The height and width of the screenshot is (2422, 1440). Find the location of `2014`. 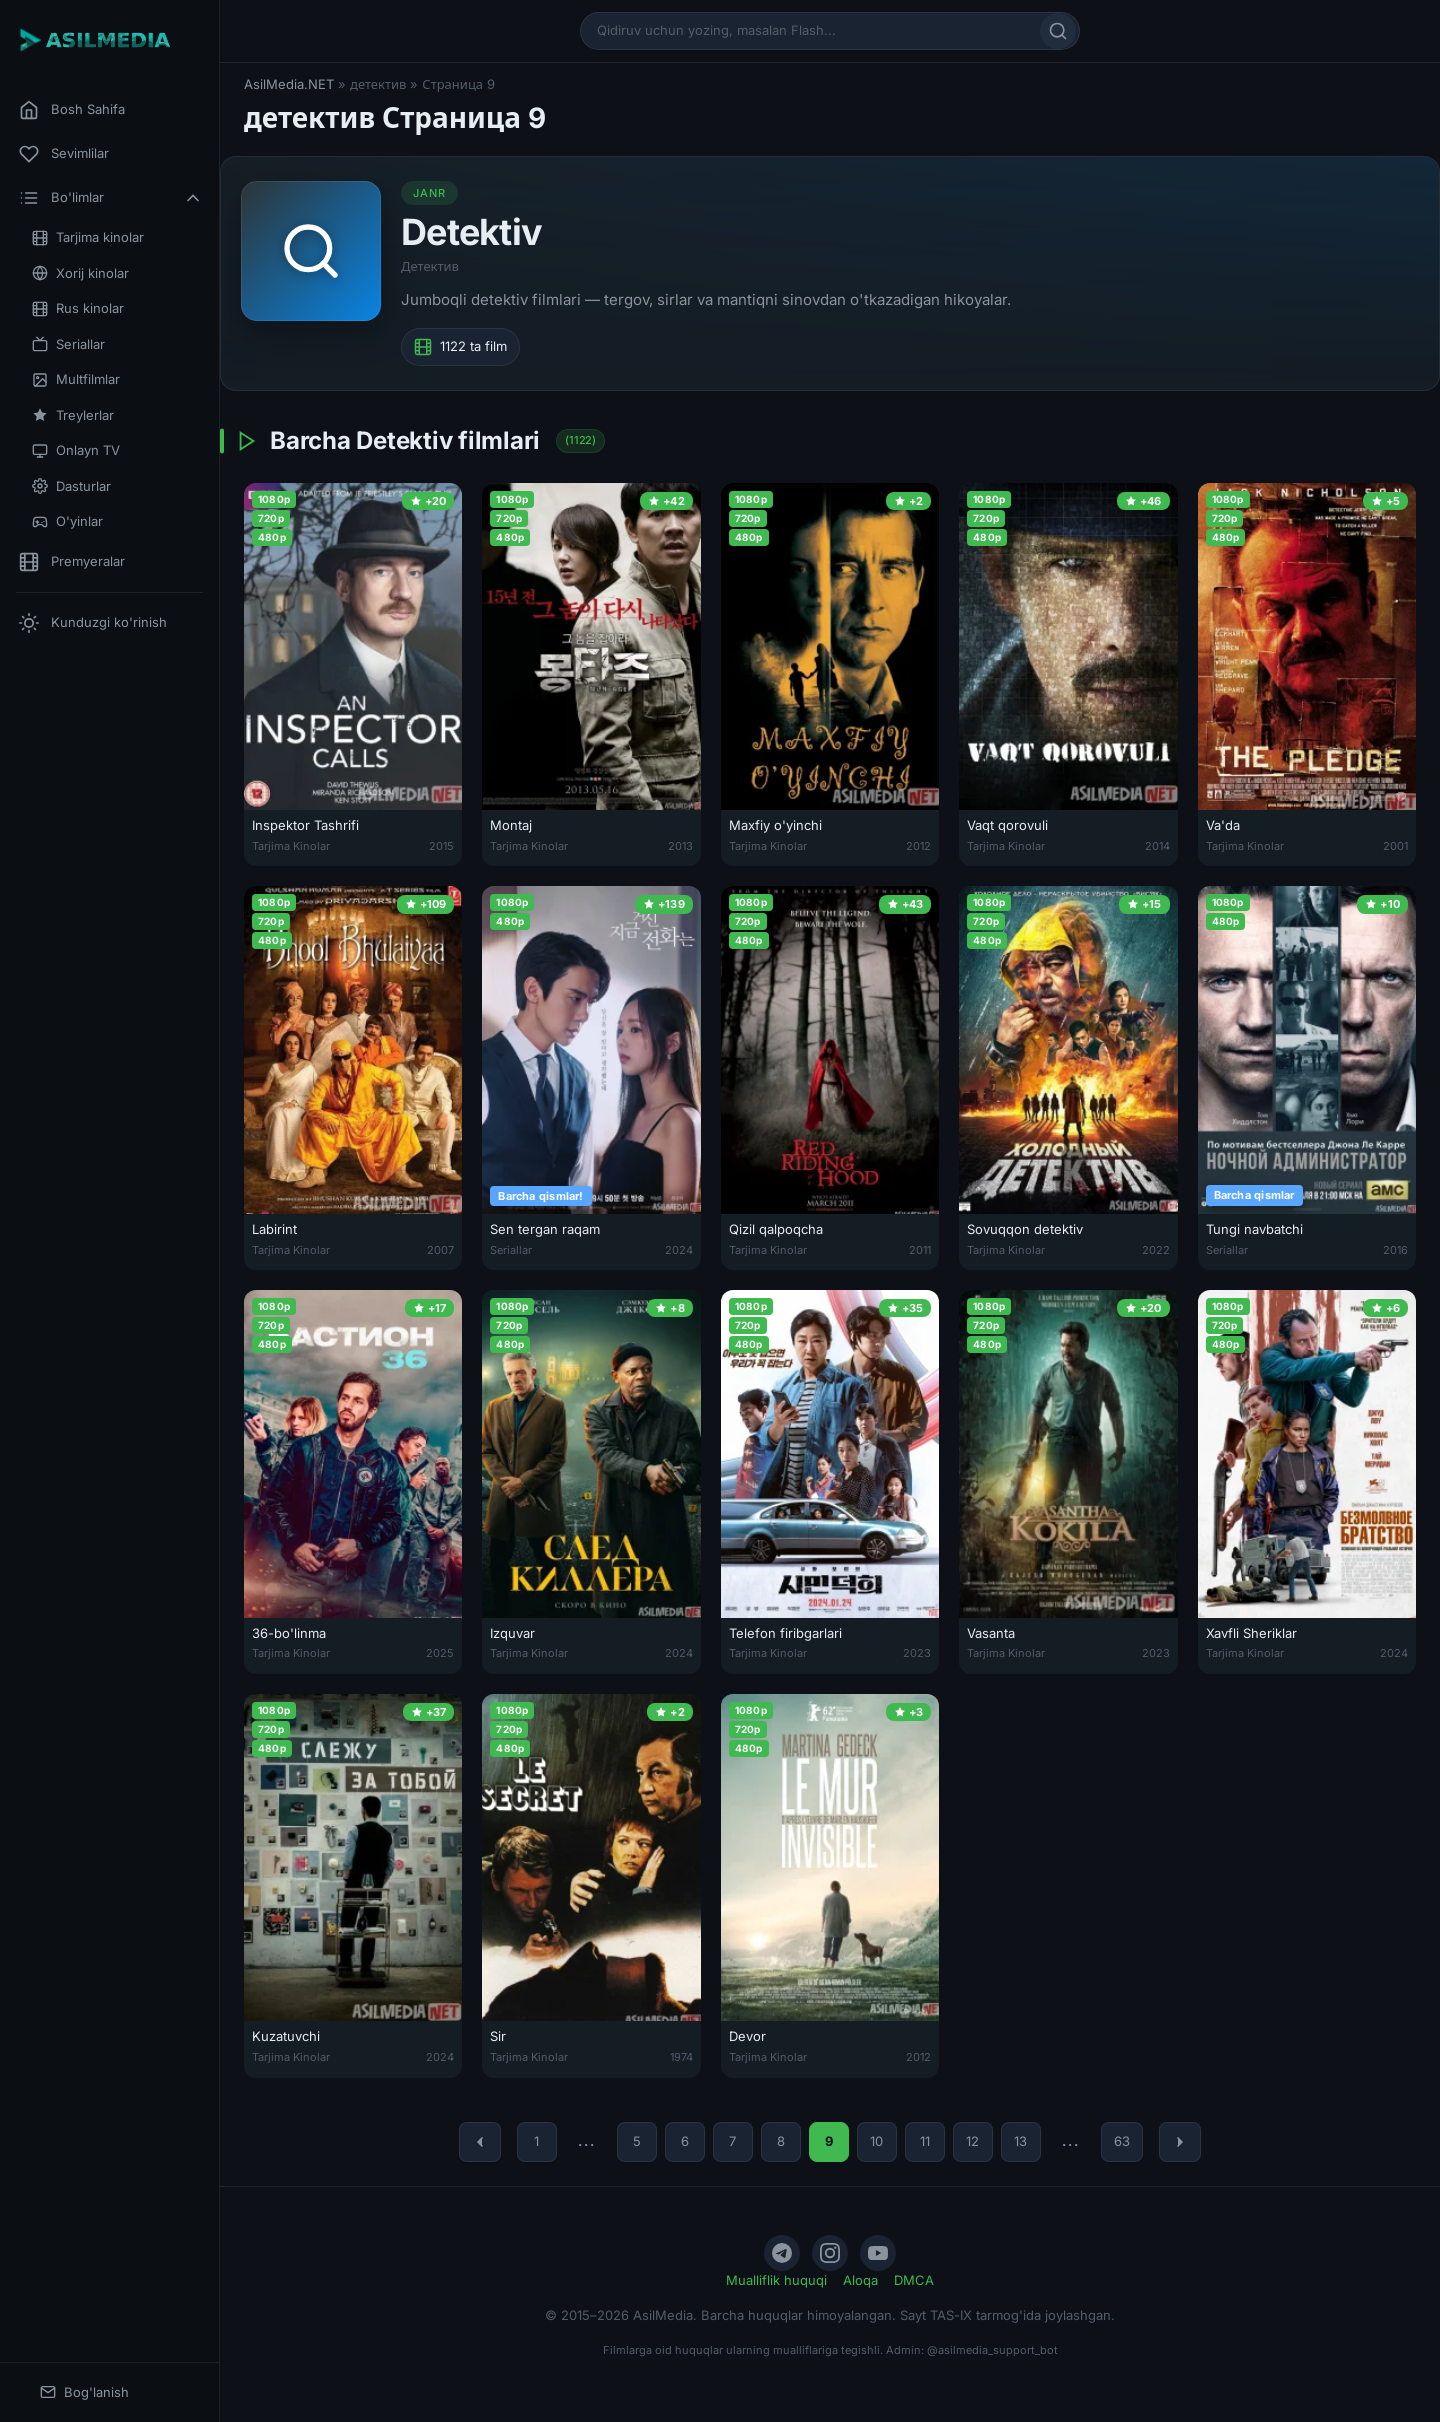

2014 is located at coordinates (1157, 846).